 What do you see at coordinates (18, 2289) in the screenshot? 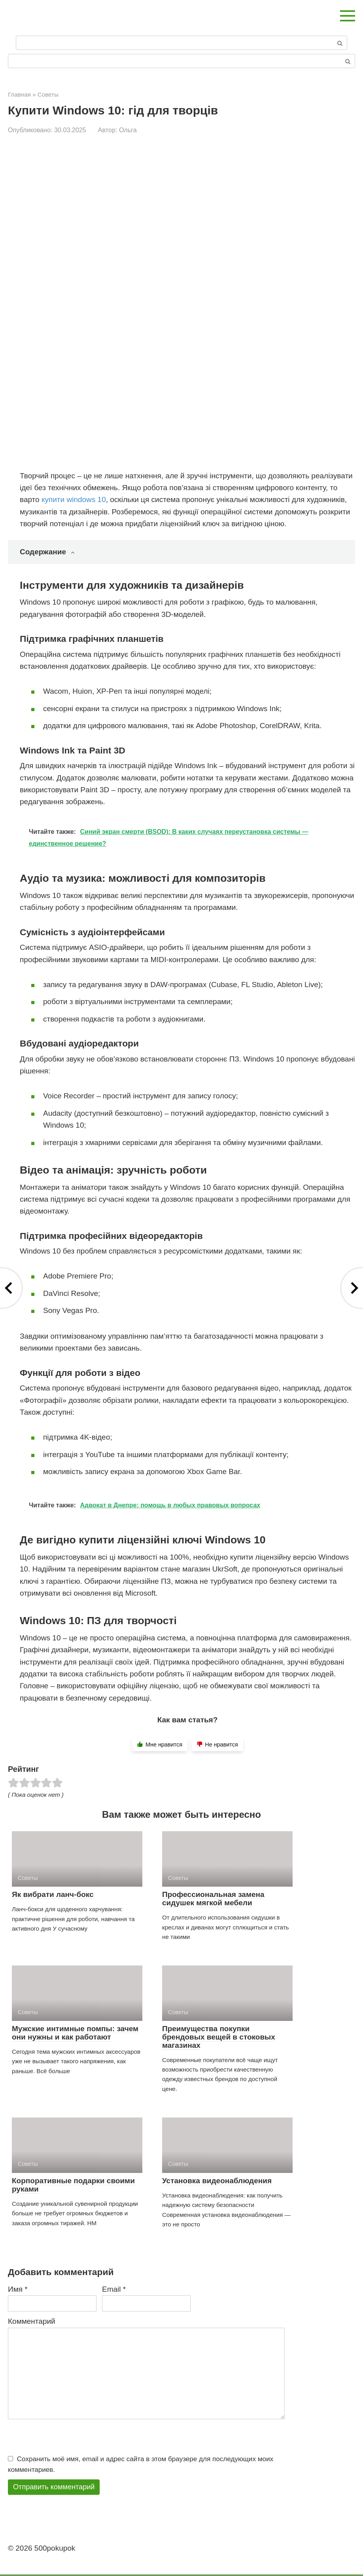
I see `Имя` at bounding box center [18, 2289].